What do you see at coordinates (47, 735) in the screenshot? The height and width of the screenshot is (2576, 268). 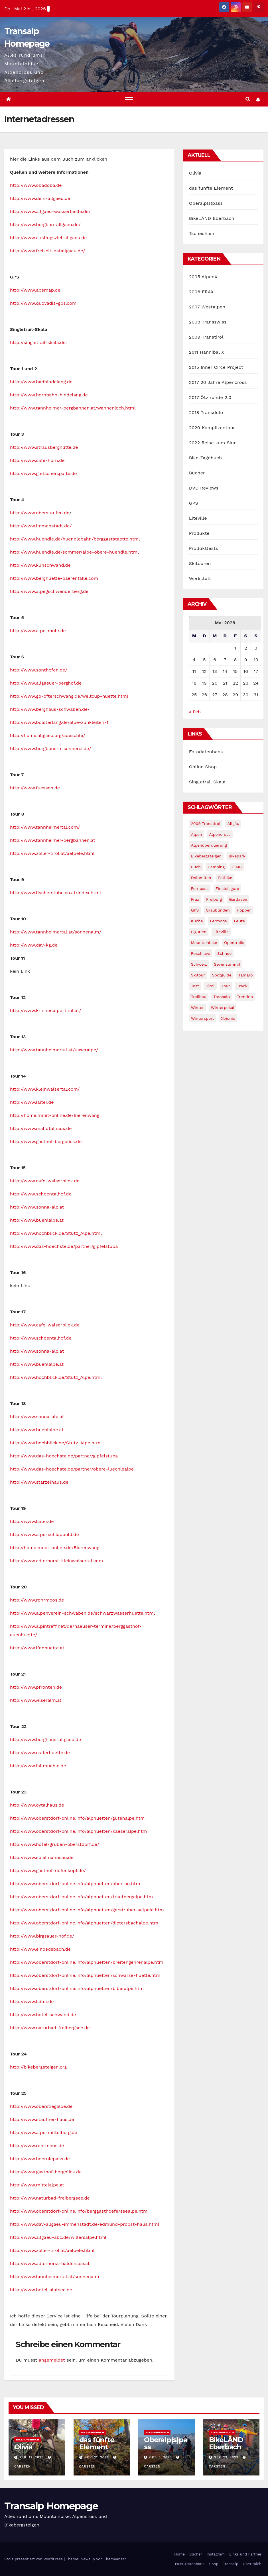 I see `http://home.allgaeu.org/adeschle/` at bounding box center [47, 735].